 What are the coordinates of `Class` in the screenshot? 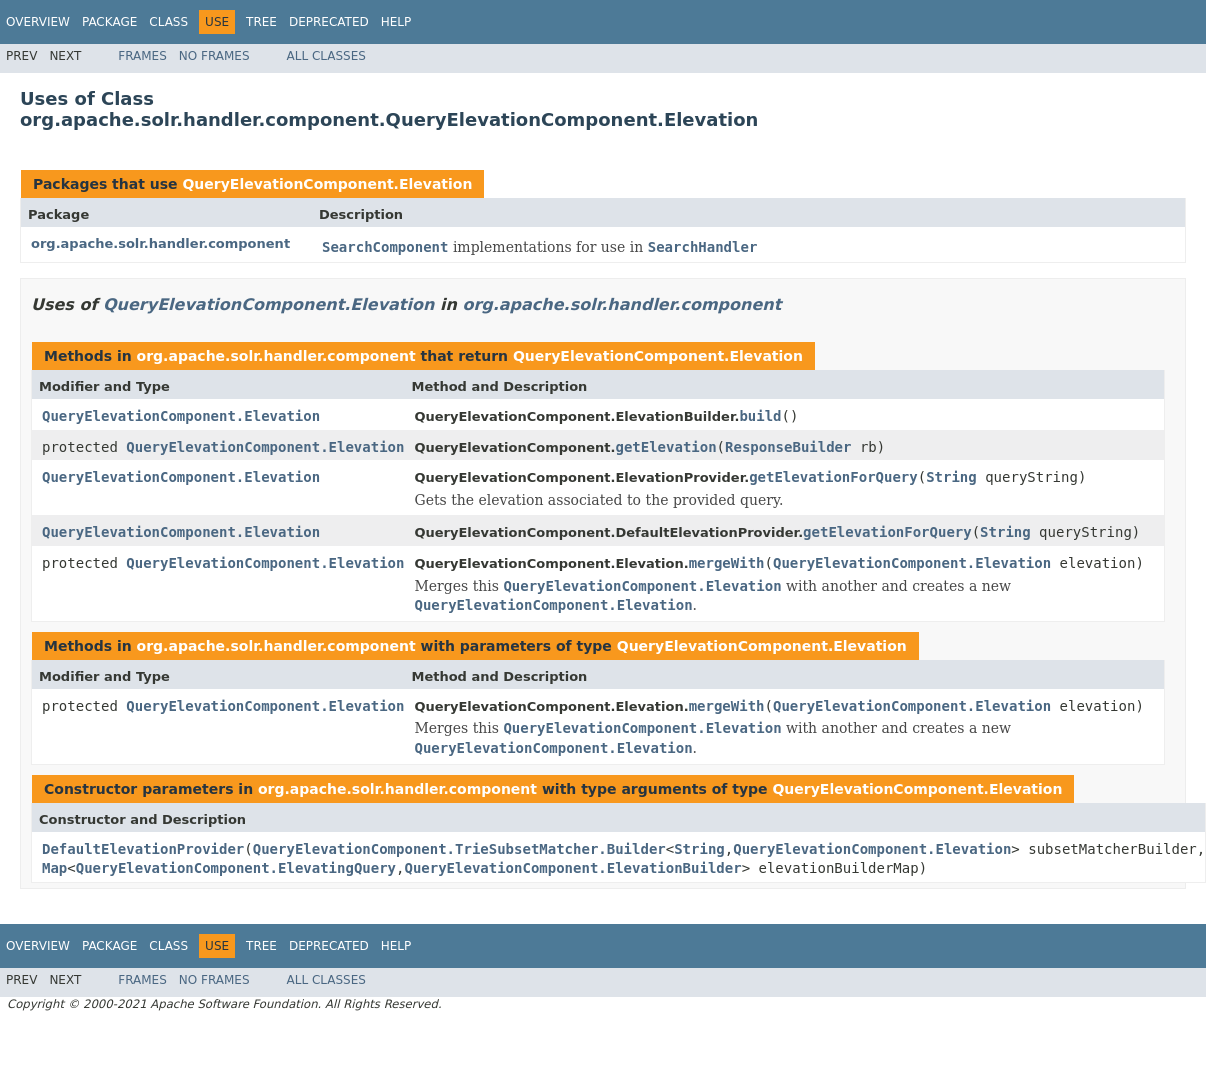 It's located at (168, 22).